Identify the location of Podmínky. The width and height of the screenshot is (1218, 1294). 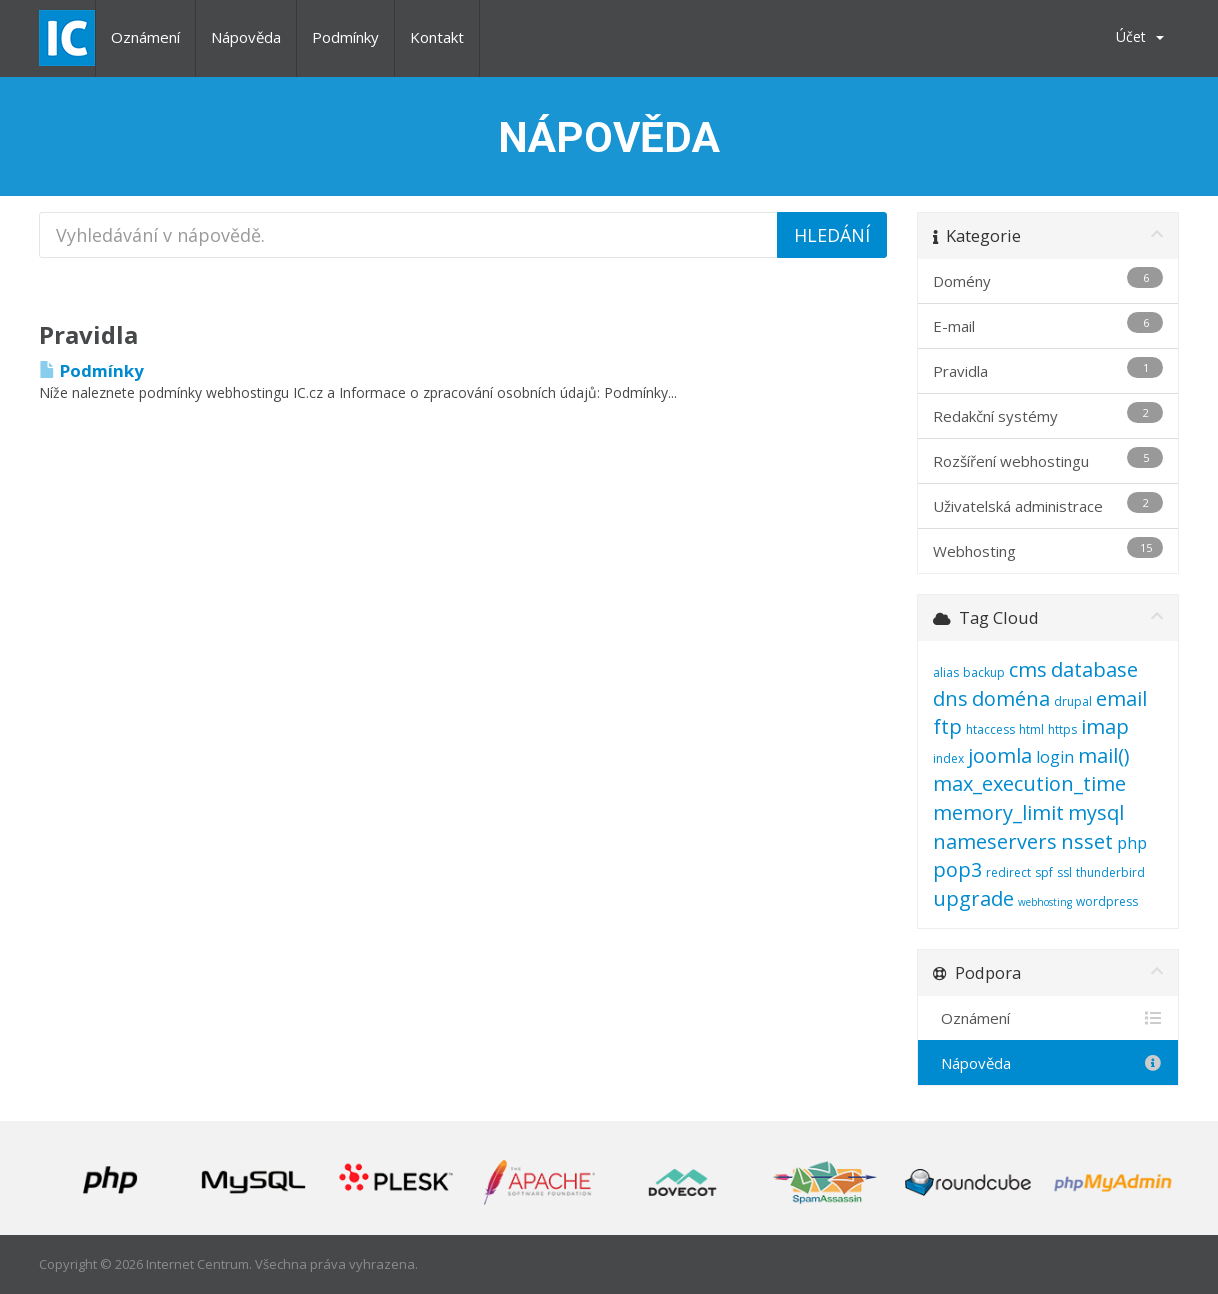
(345, 37).